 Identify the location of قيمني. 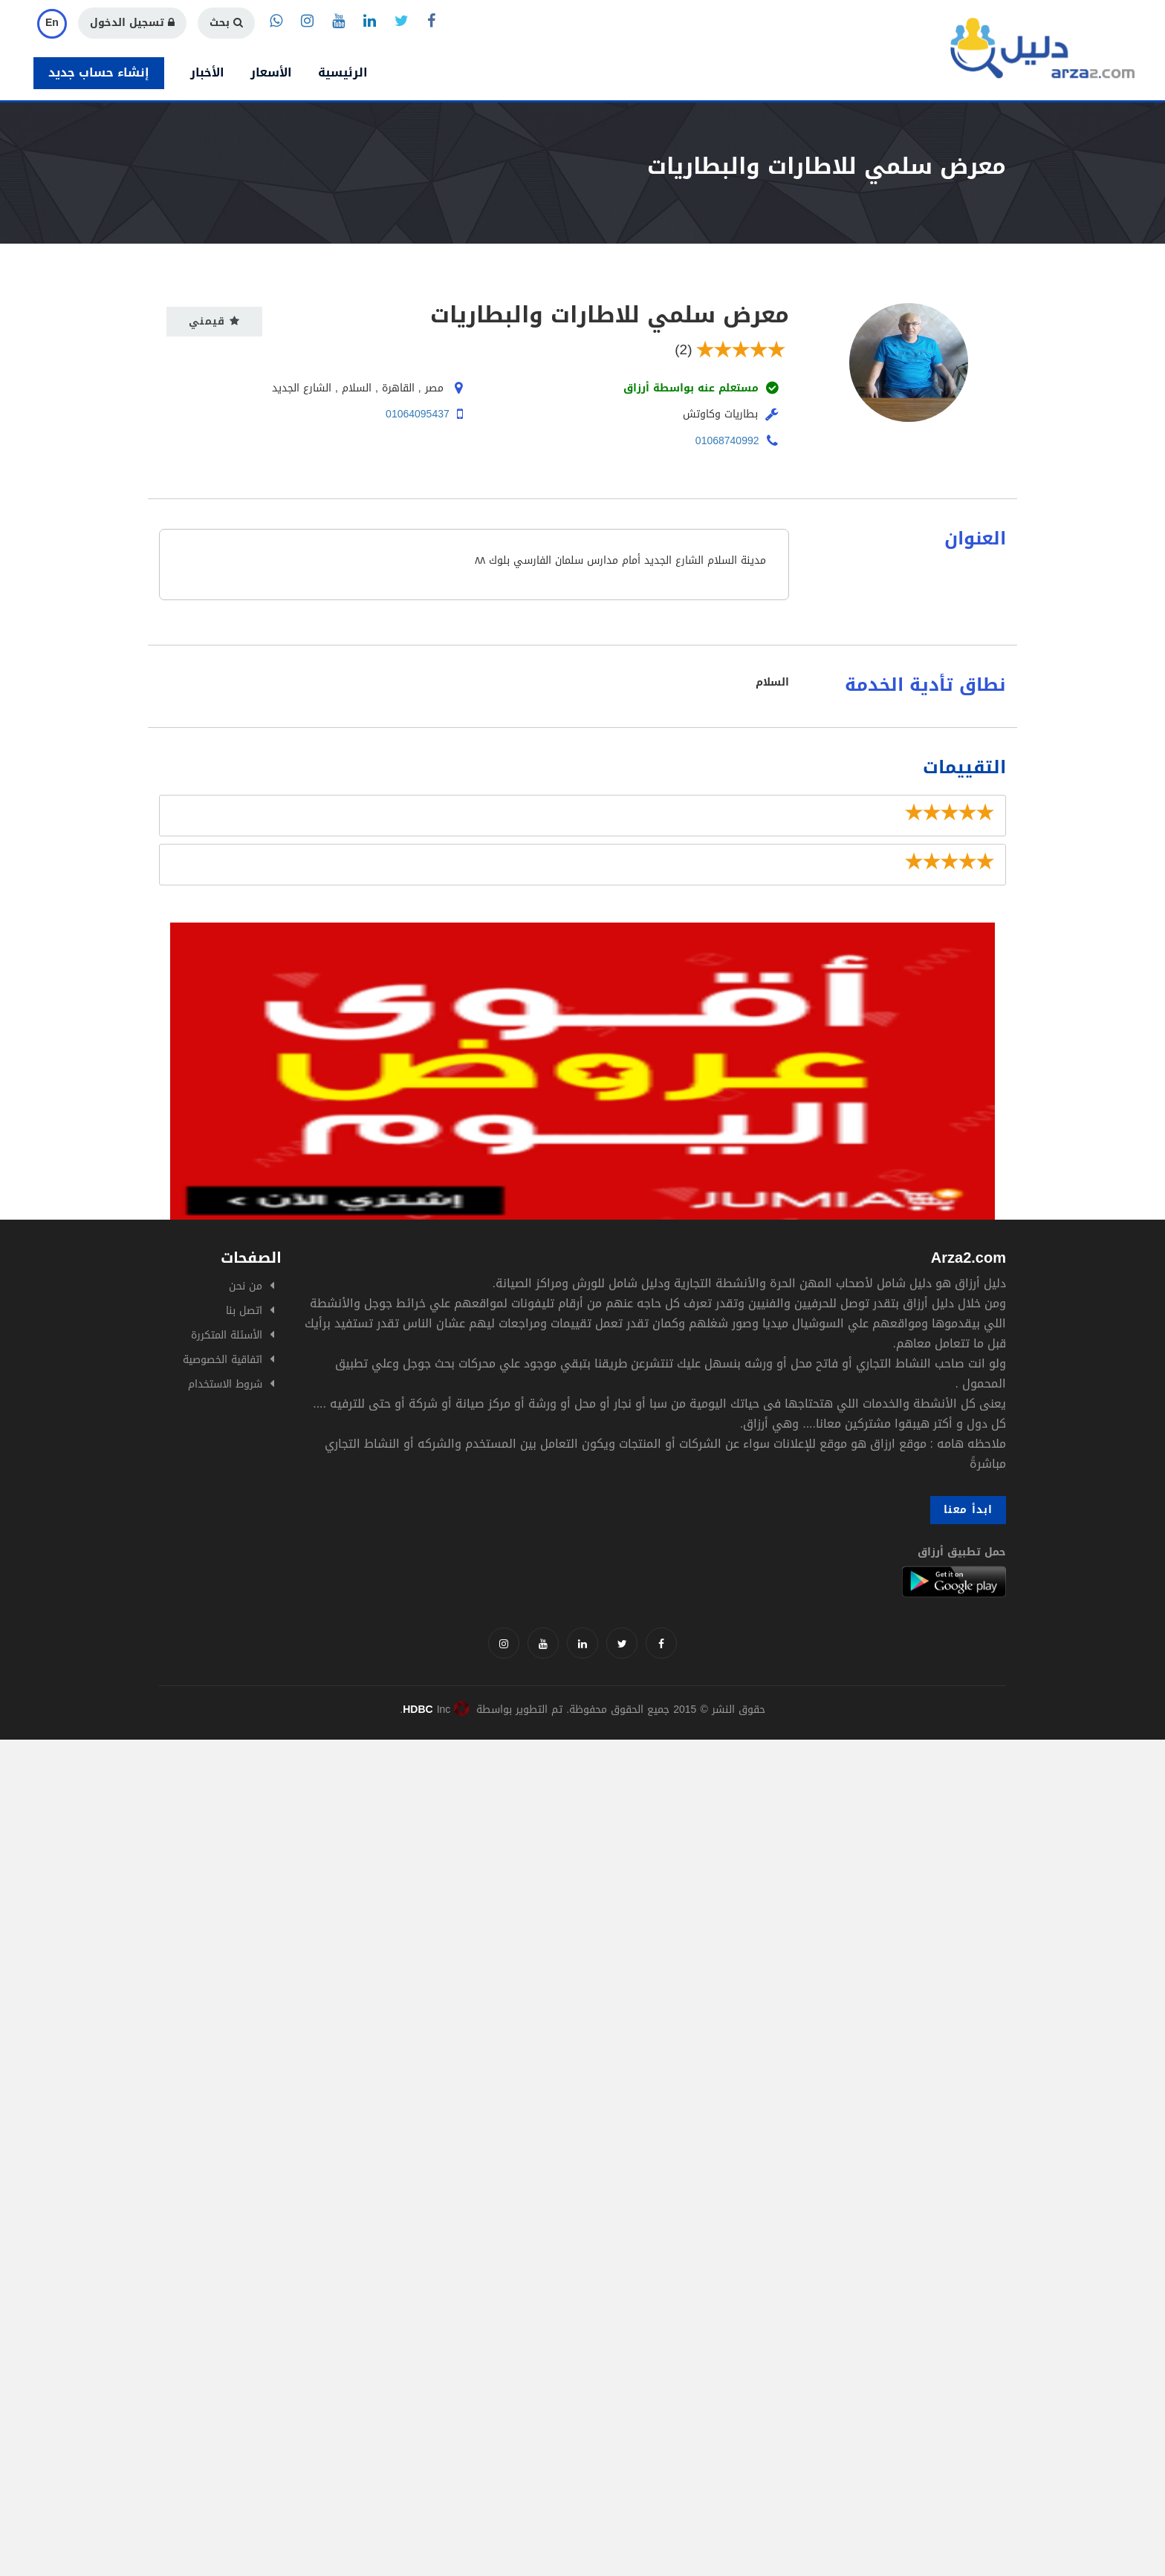
(214, 321).